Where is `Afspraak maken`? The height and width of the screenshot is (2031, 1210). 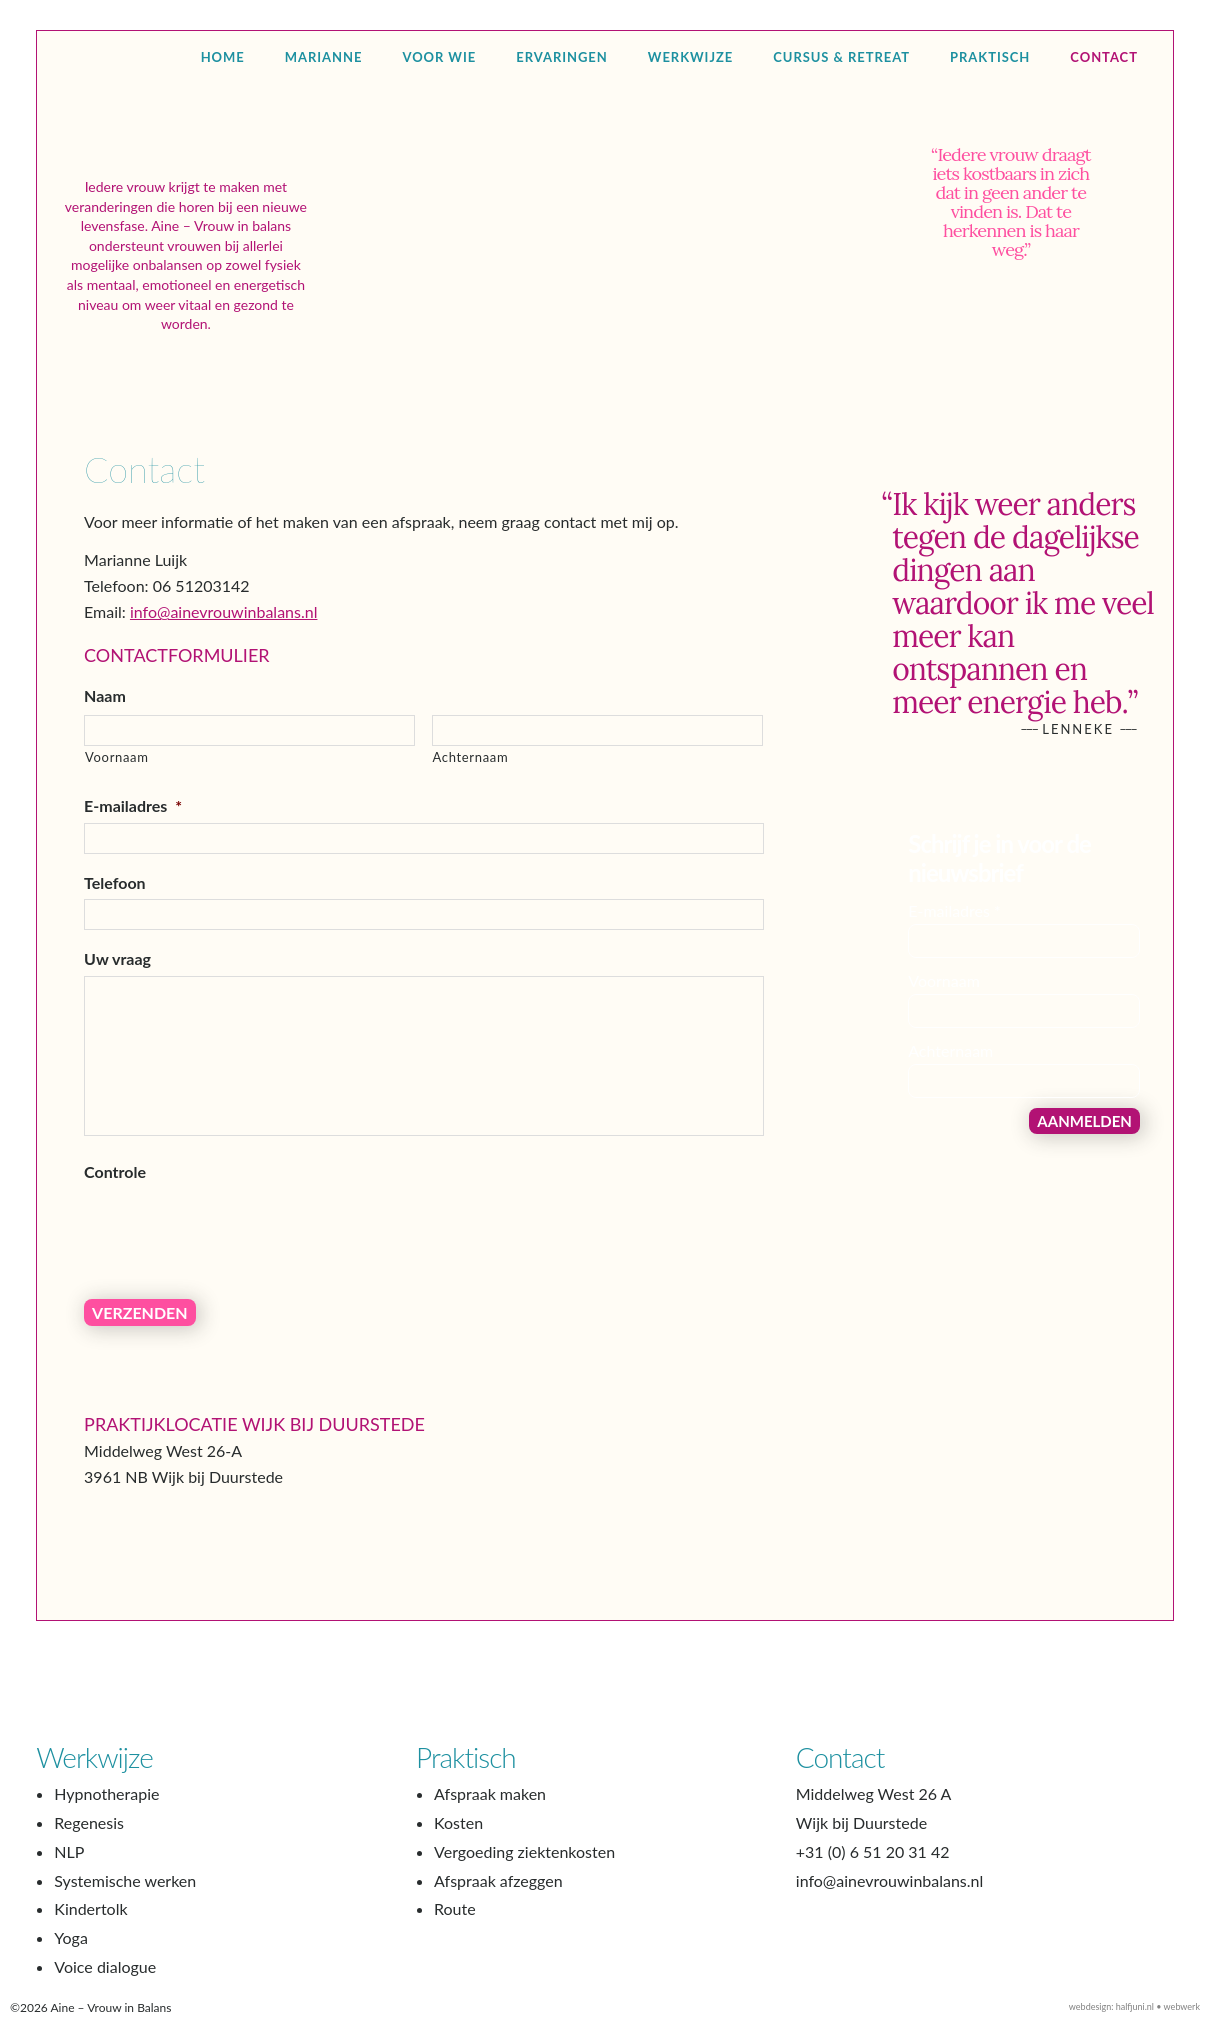
Afspraak maken is located at coordinates (490, 1805).